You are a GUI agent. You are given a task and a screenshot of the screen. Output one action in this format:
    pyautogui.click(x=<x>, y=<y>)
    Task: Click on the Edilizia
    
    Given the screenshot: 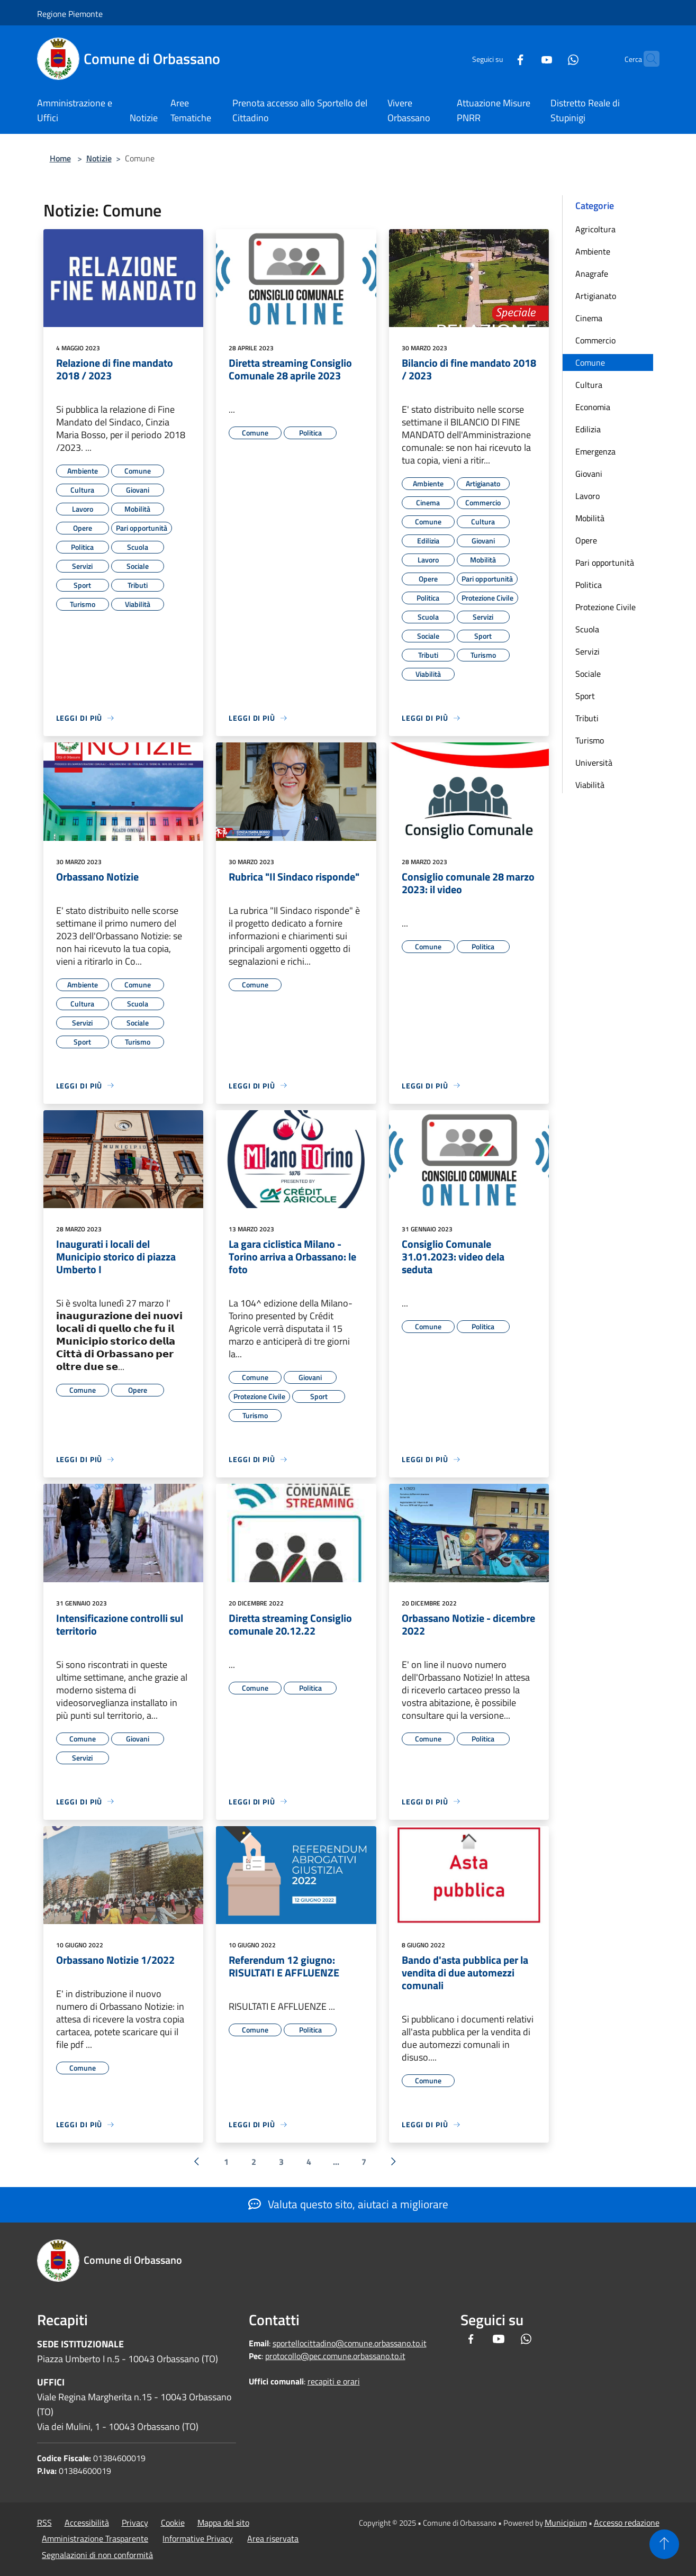 What is the action you would take?
    pyautogui.click(x=588, y=429)
    